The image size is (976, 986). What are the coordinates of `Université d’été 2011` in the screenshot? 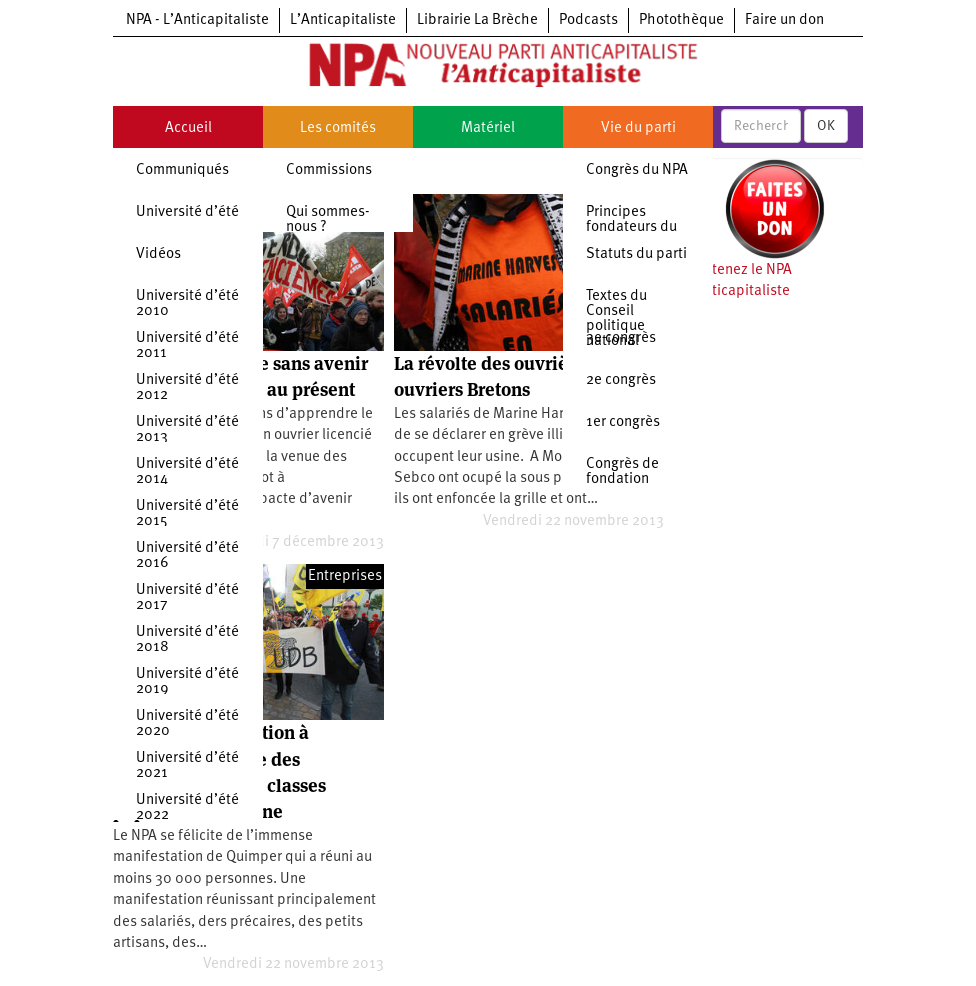 It's located at (187, 346).